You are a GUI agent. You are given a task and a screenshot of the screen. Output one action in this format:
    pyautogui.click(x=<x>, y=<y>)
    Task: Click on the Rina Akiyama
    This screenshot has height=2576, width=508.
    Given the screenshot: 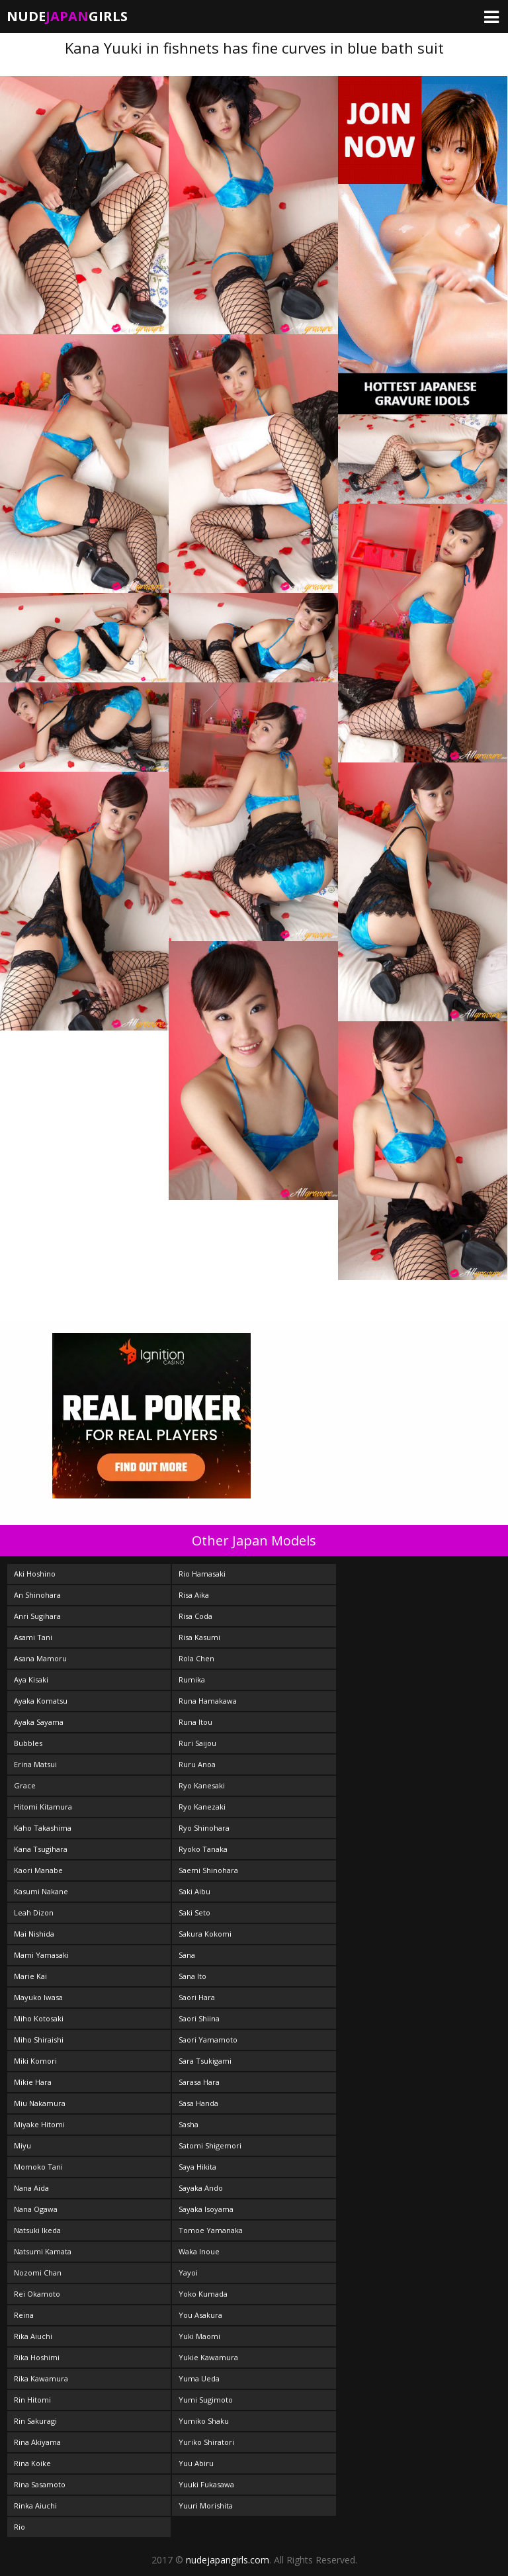 What is the action you would take?
    pyautogui.click(x=37, y=2442)
    